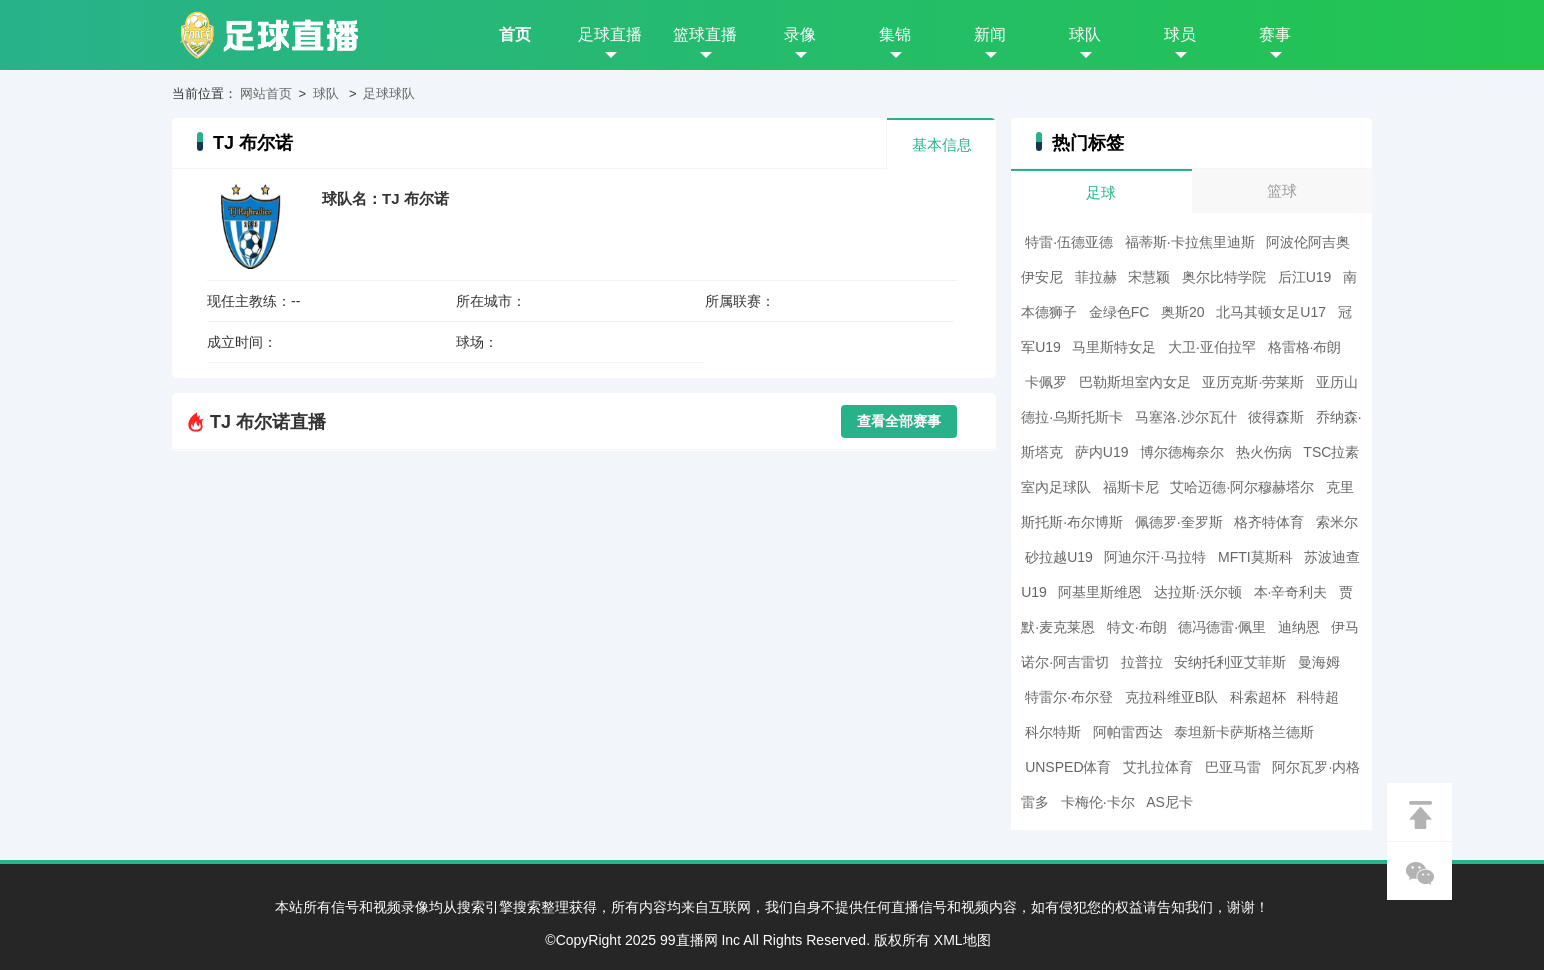 The width and height of the screenshot is (1544, 970). Describe the element at coordinates (1119, 312) in the screenshot. I see `金绿色FC` at that location.